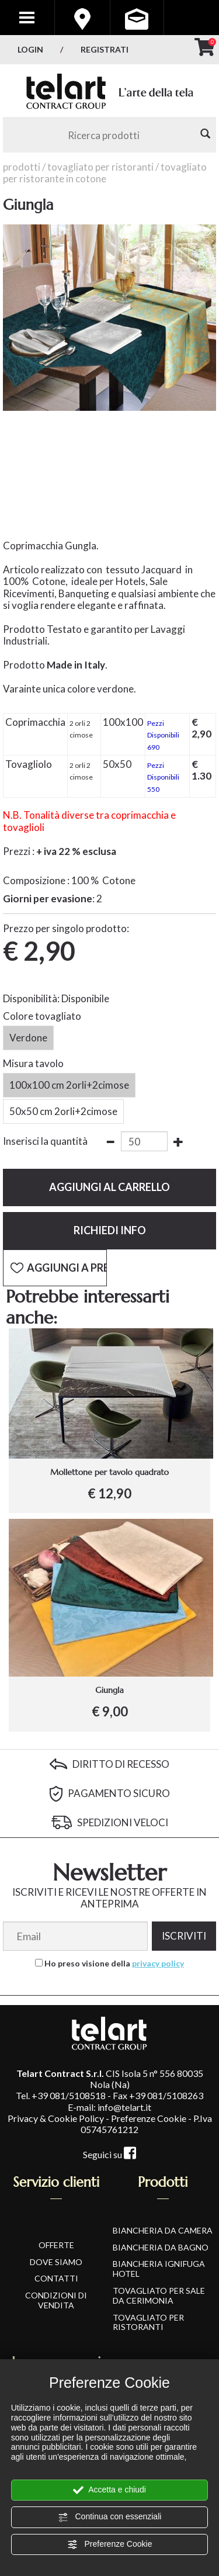 Image resolution: width=219 pixels, height=2576 pixels. Describe the element at coordinates (110, 1142) in the screenshot. I see `[Diminuisci quantità]` at that location.